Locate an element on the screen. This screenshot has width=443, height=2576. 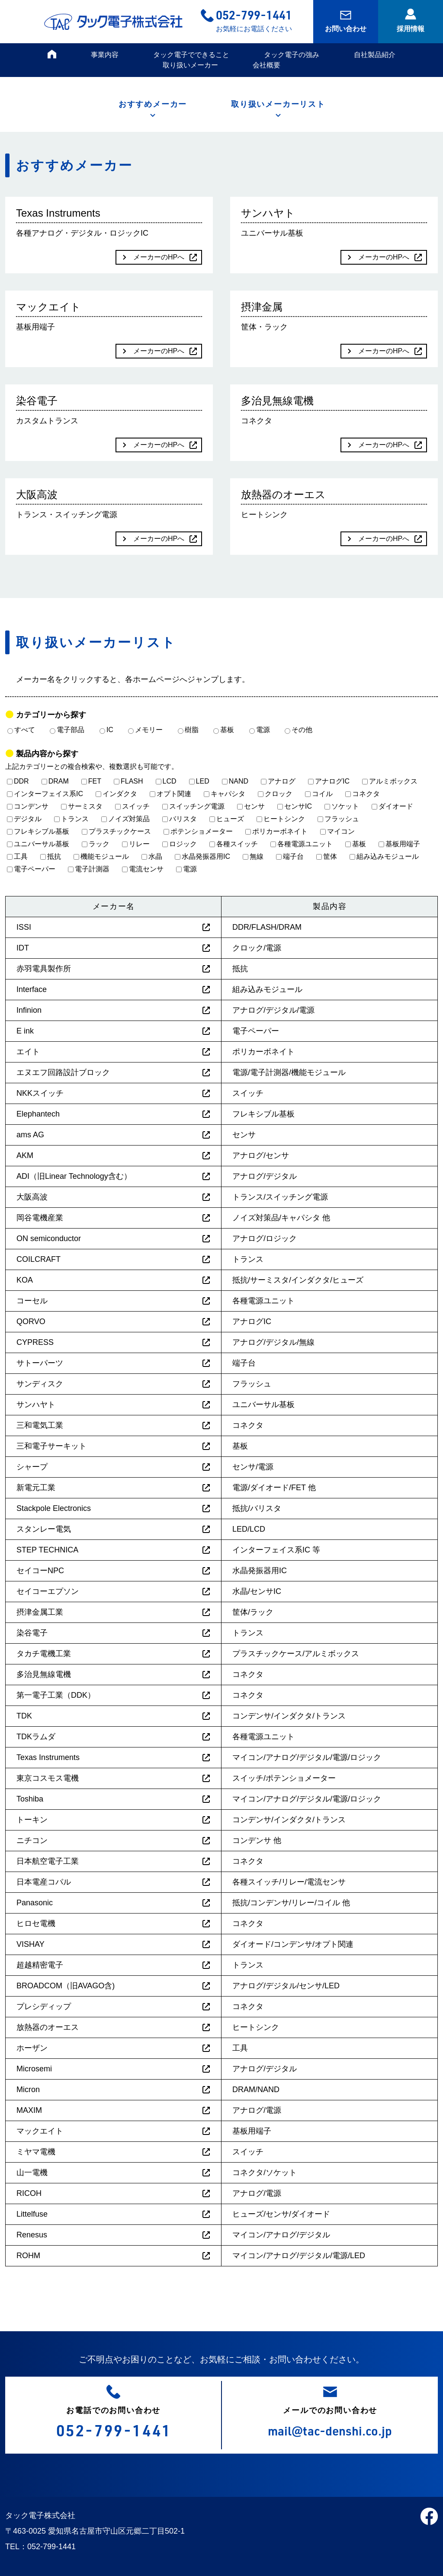
コイル is located at coordinates (319, 793).